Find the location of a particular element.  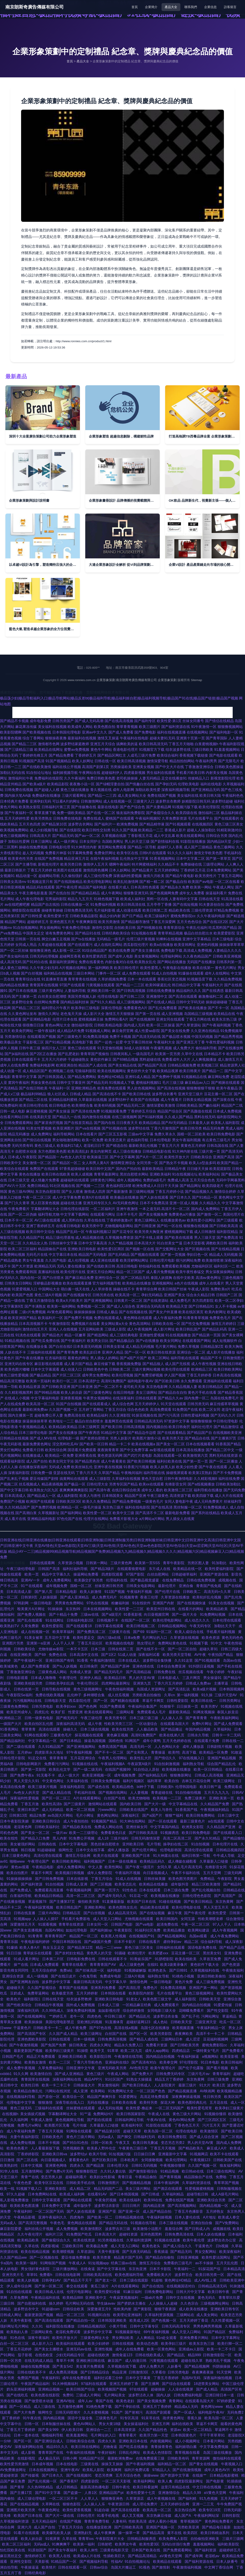

国产一区二区伪娘 is located at coordinates (22, 1214).